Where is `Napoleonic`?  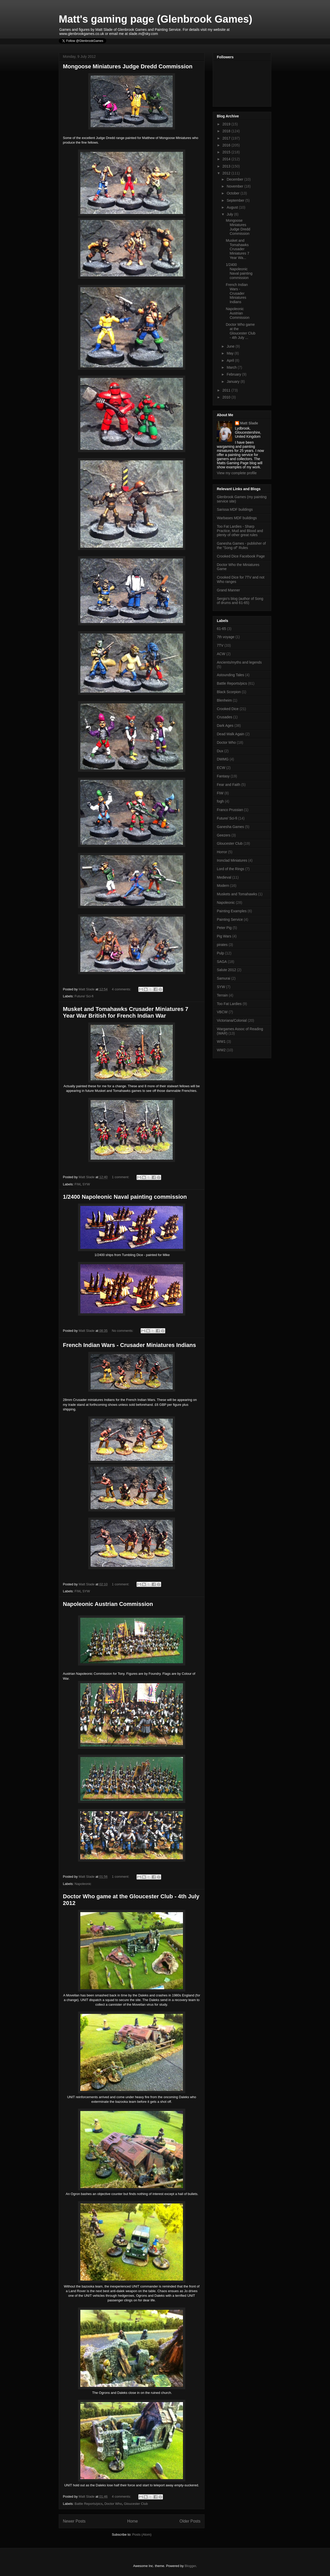
Napoleonic is located at coordinates (83, 1884).